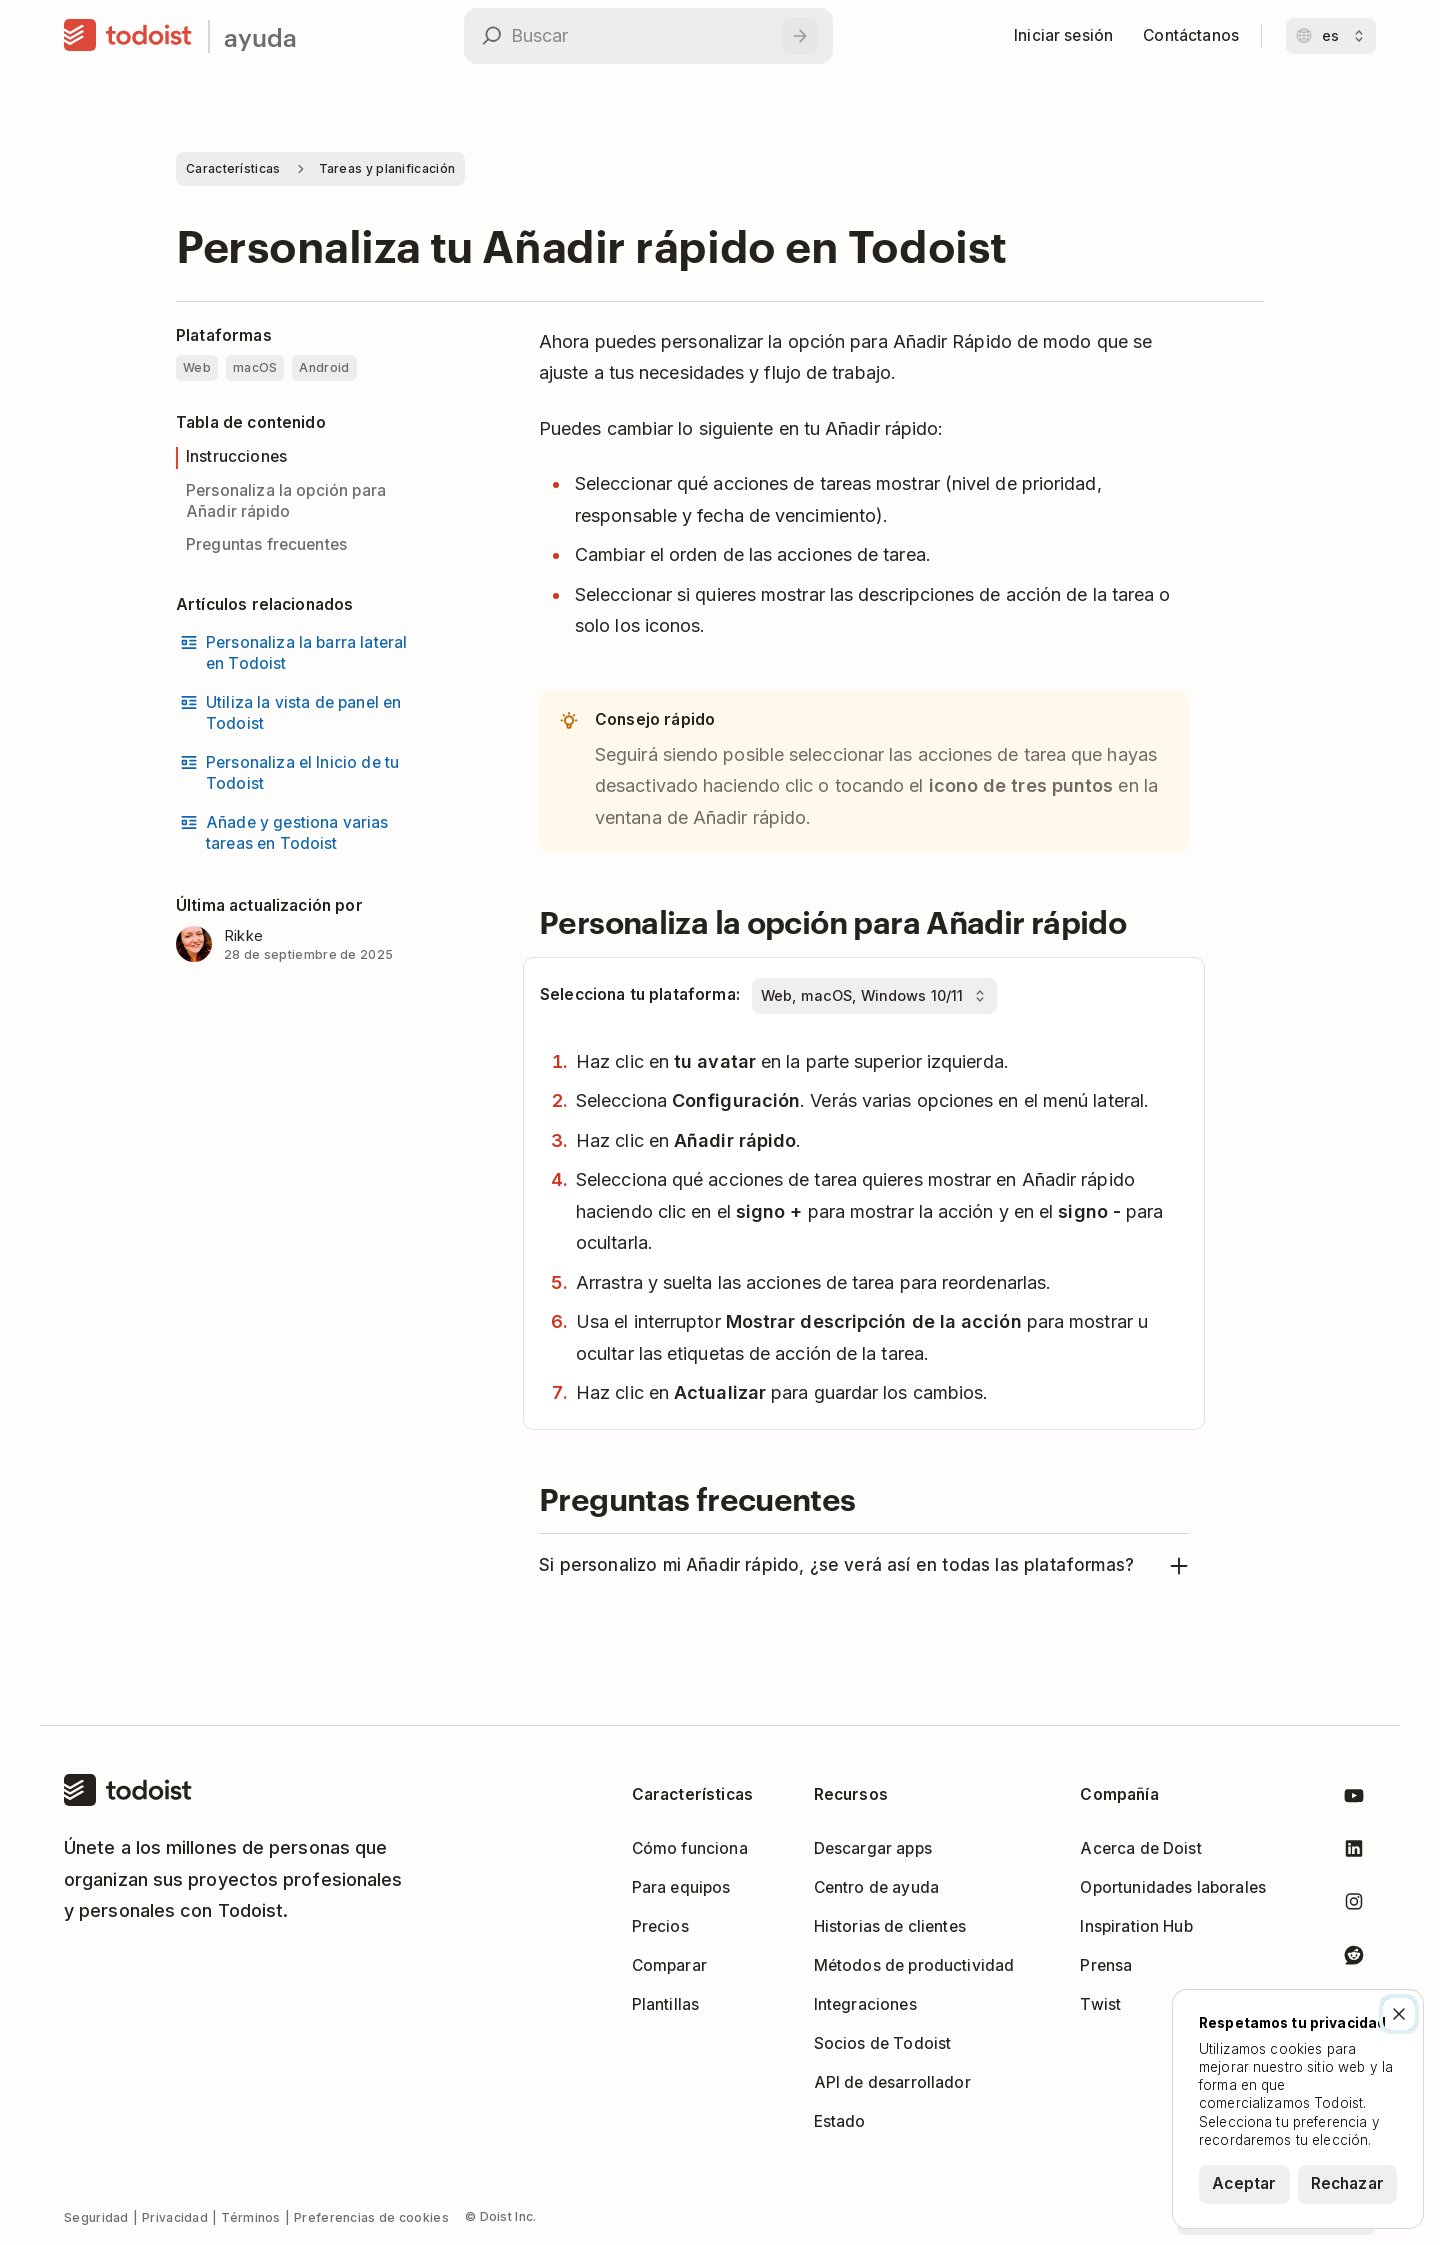 The image size is (1440, 2245). I want to click on ayuda, so click(260, 36).